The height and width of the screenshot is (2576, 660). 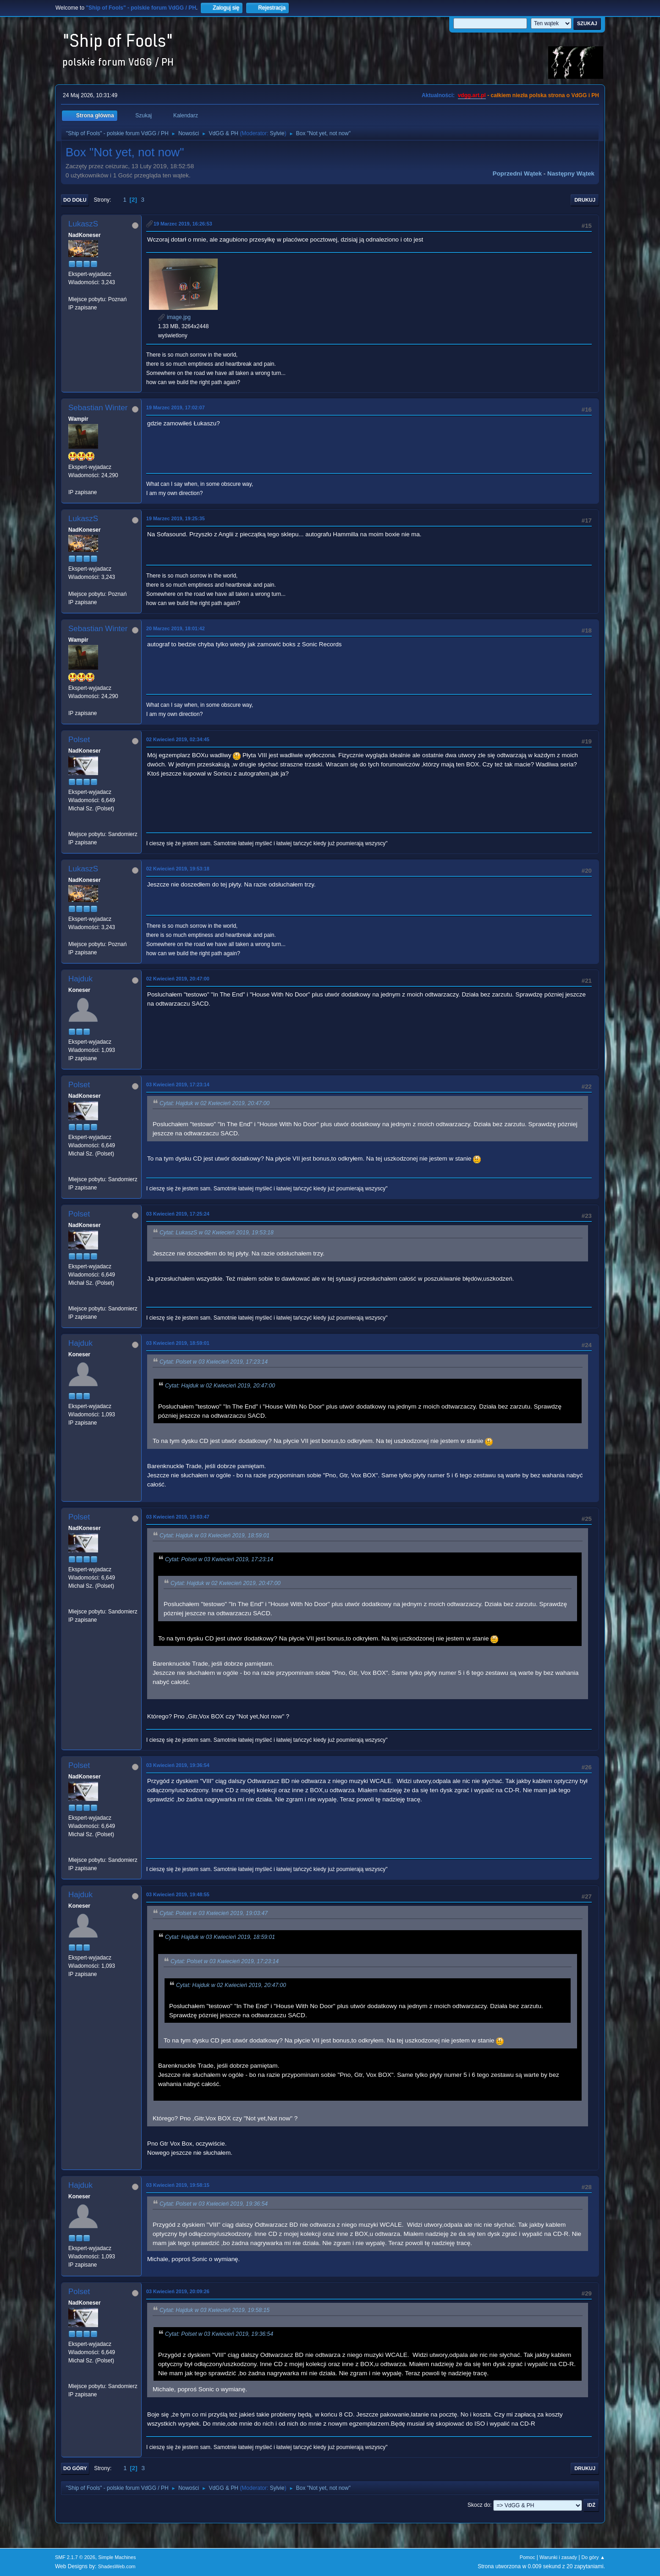 I want to click on 03 Kwiecień 2019, 20:09:26, so click(x=177, y=2291).